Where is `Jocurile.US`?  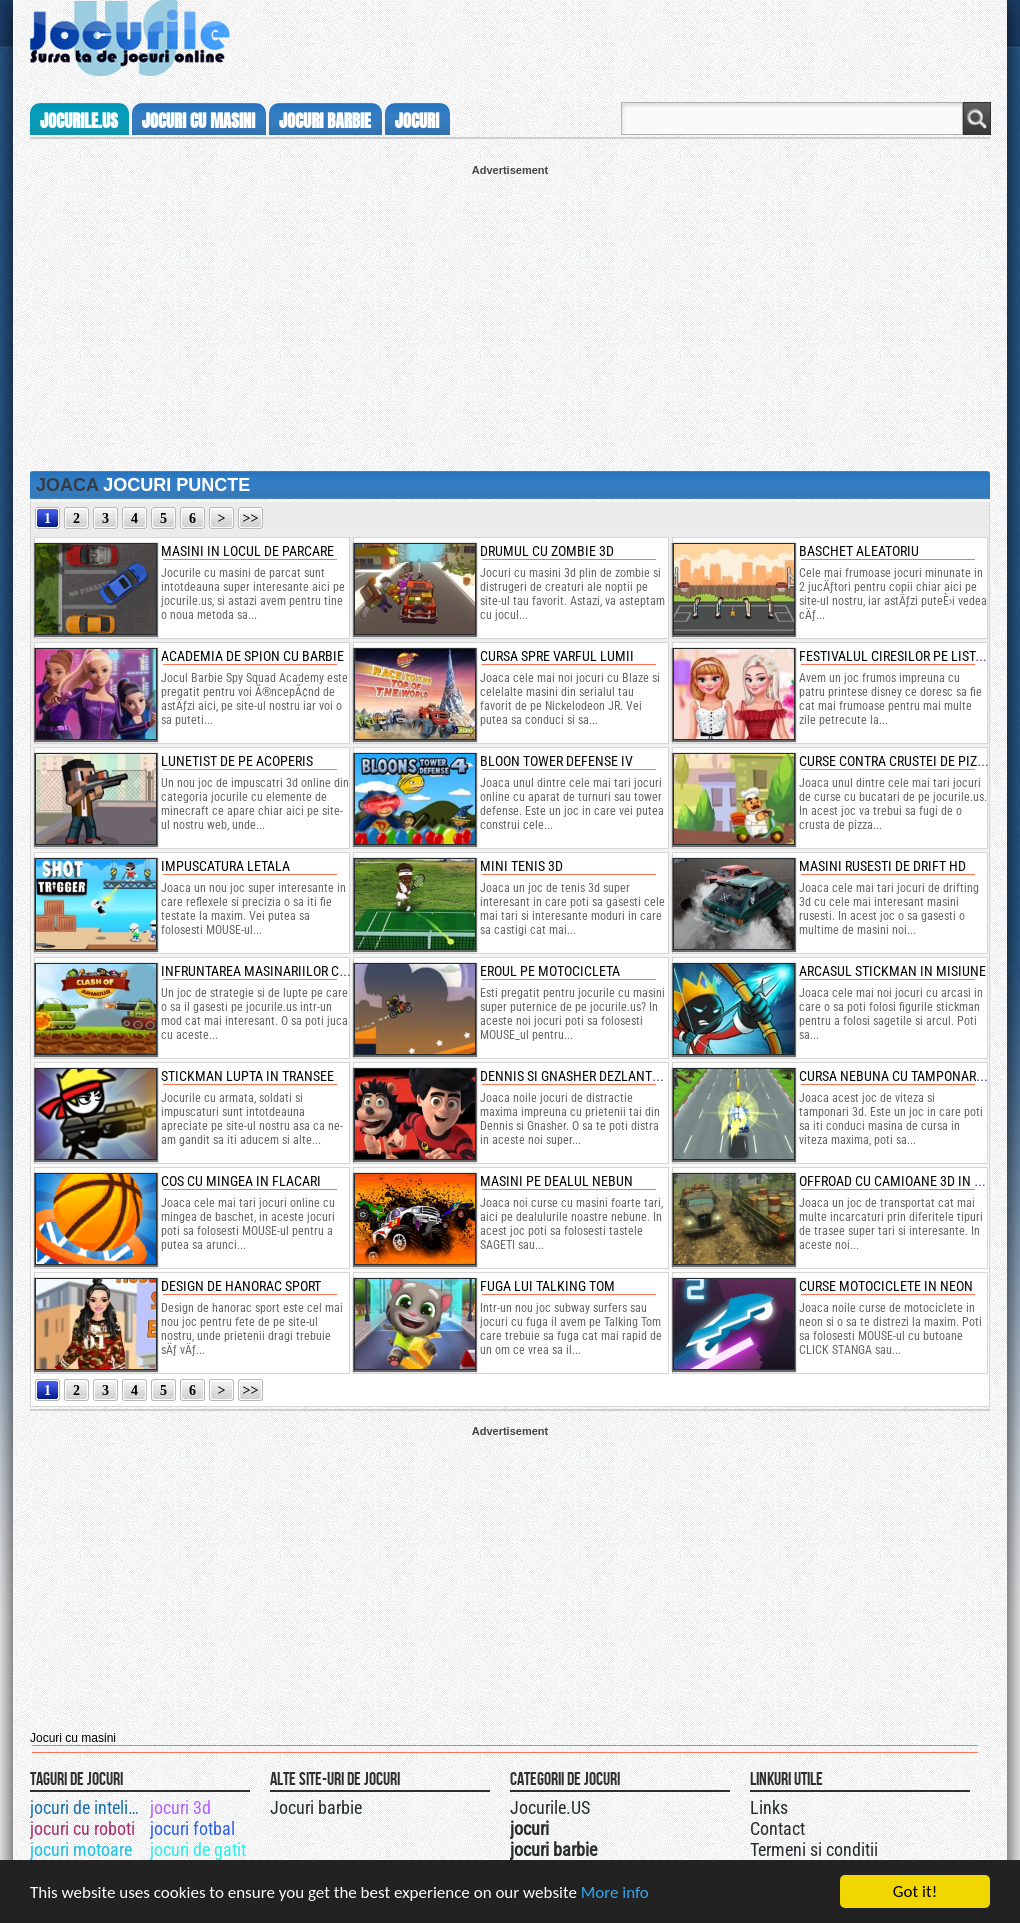 Jocurile.US is located at coordinates (550, 1807).